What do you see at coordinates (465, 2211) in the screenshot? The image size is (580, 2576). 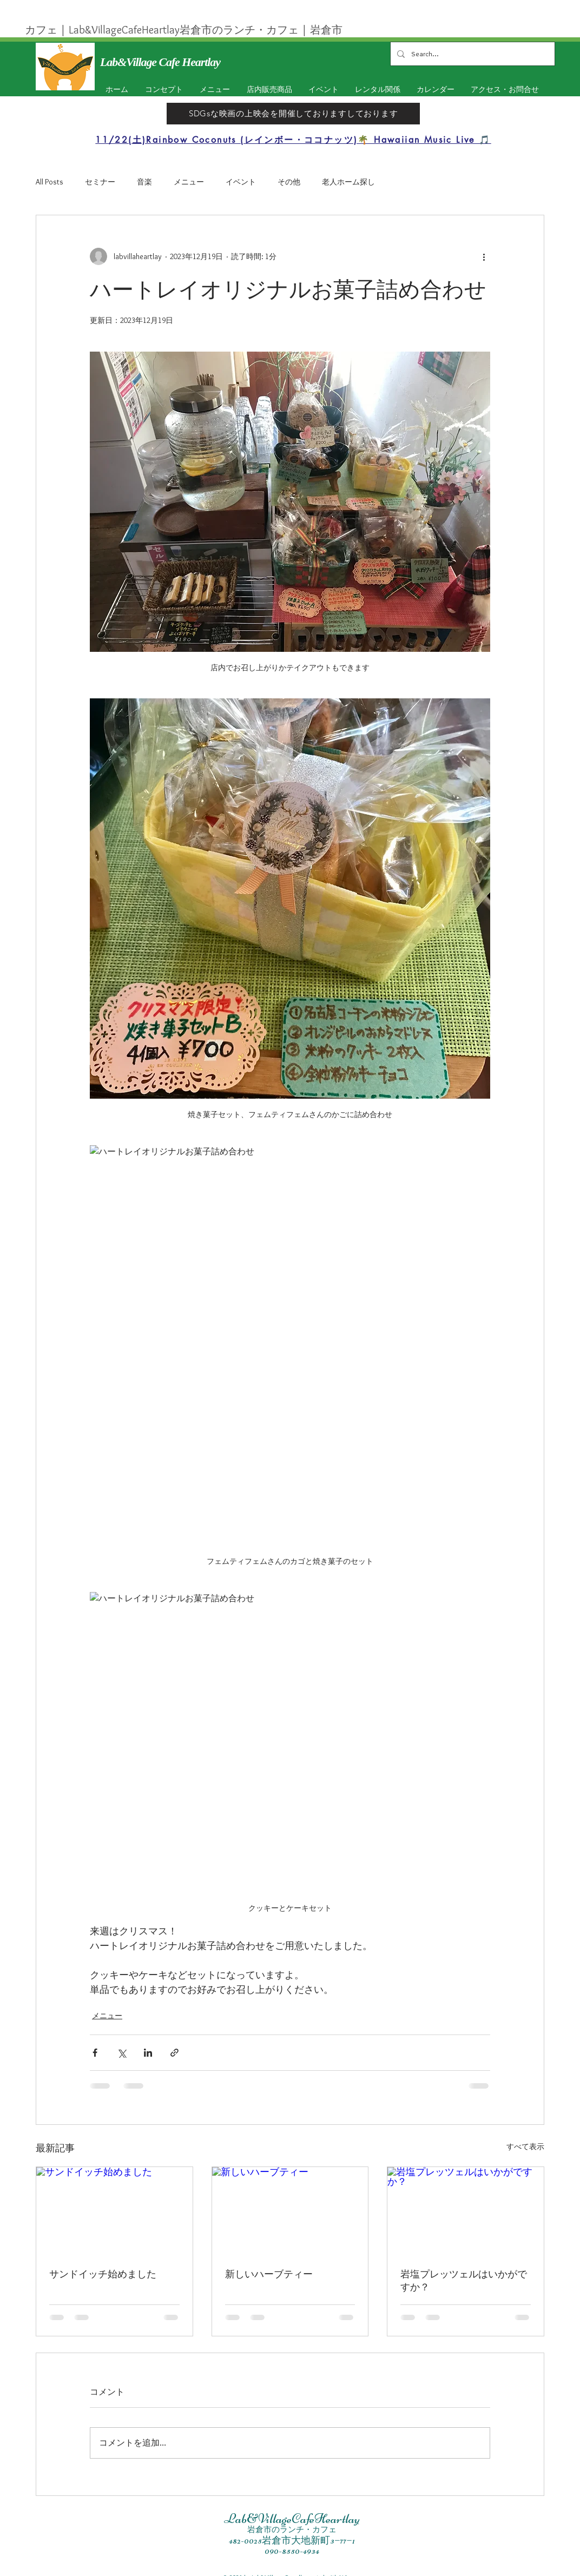 I see `[岩塩プレッツェルはいかがですか？]` at bounding box center [465, 2211].